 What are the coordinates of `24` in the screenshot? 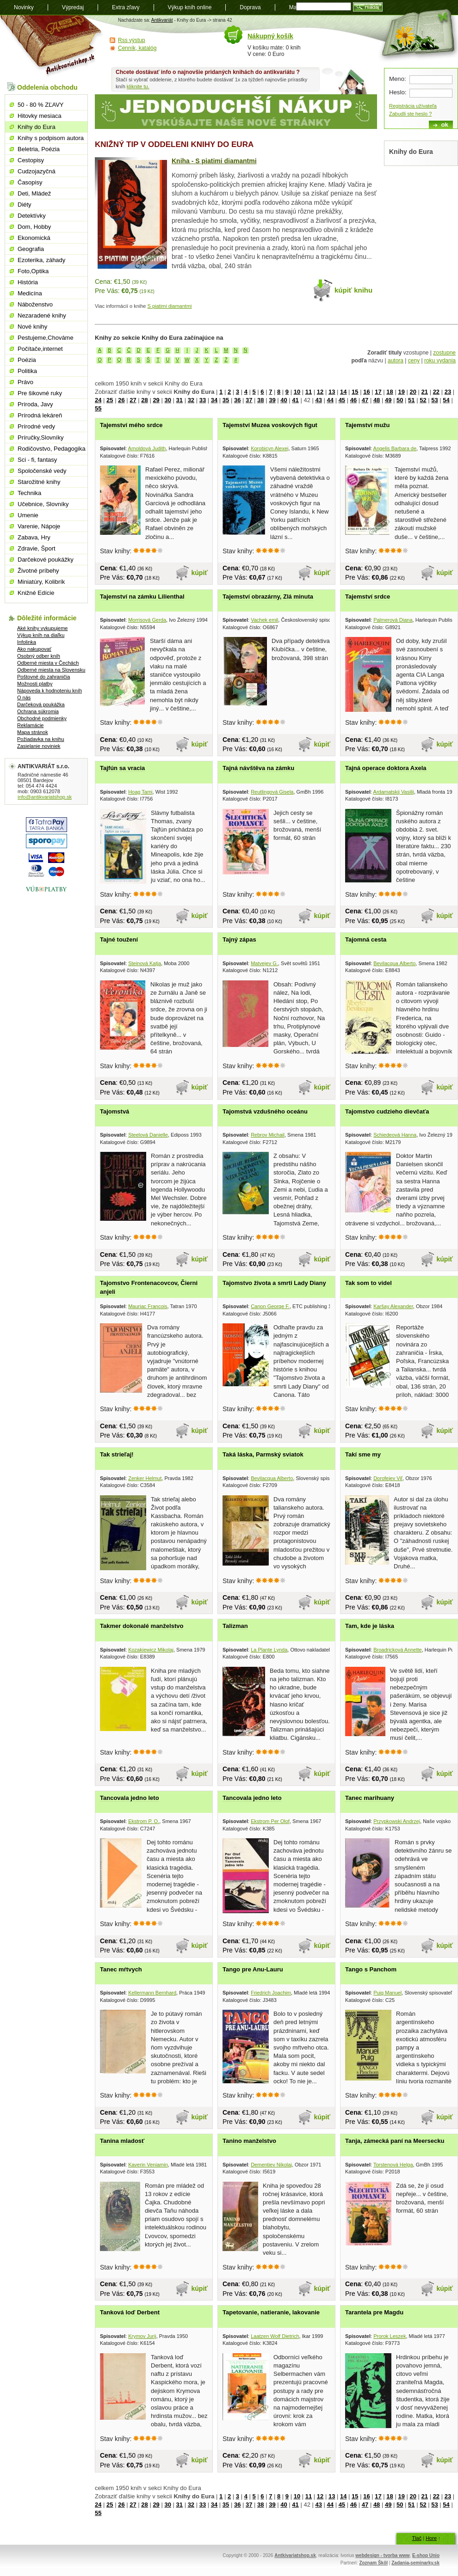 It's located at (98, 400).